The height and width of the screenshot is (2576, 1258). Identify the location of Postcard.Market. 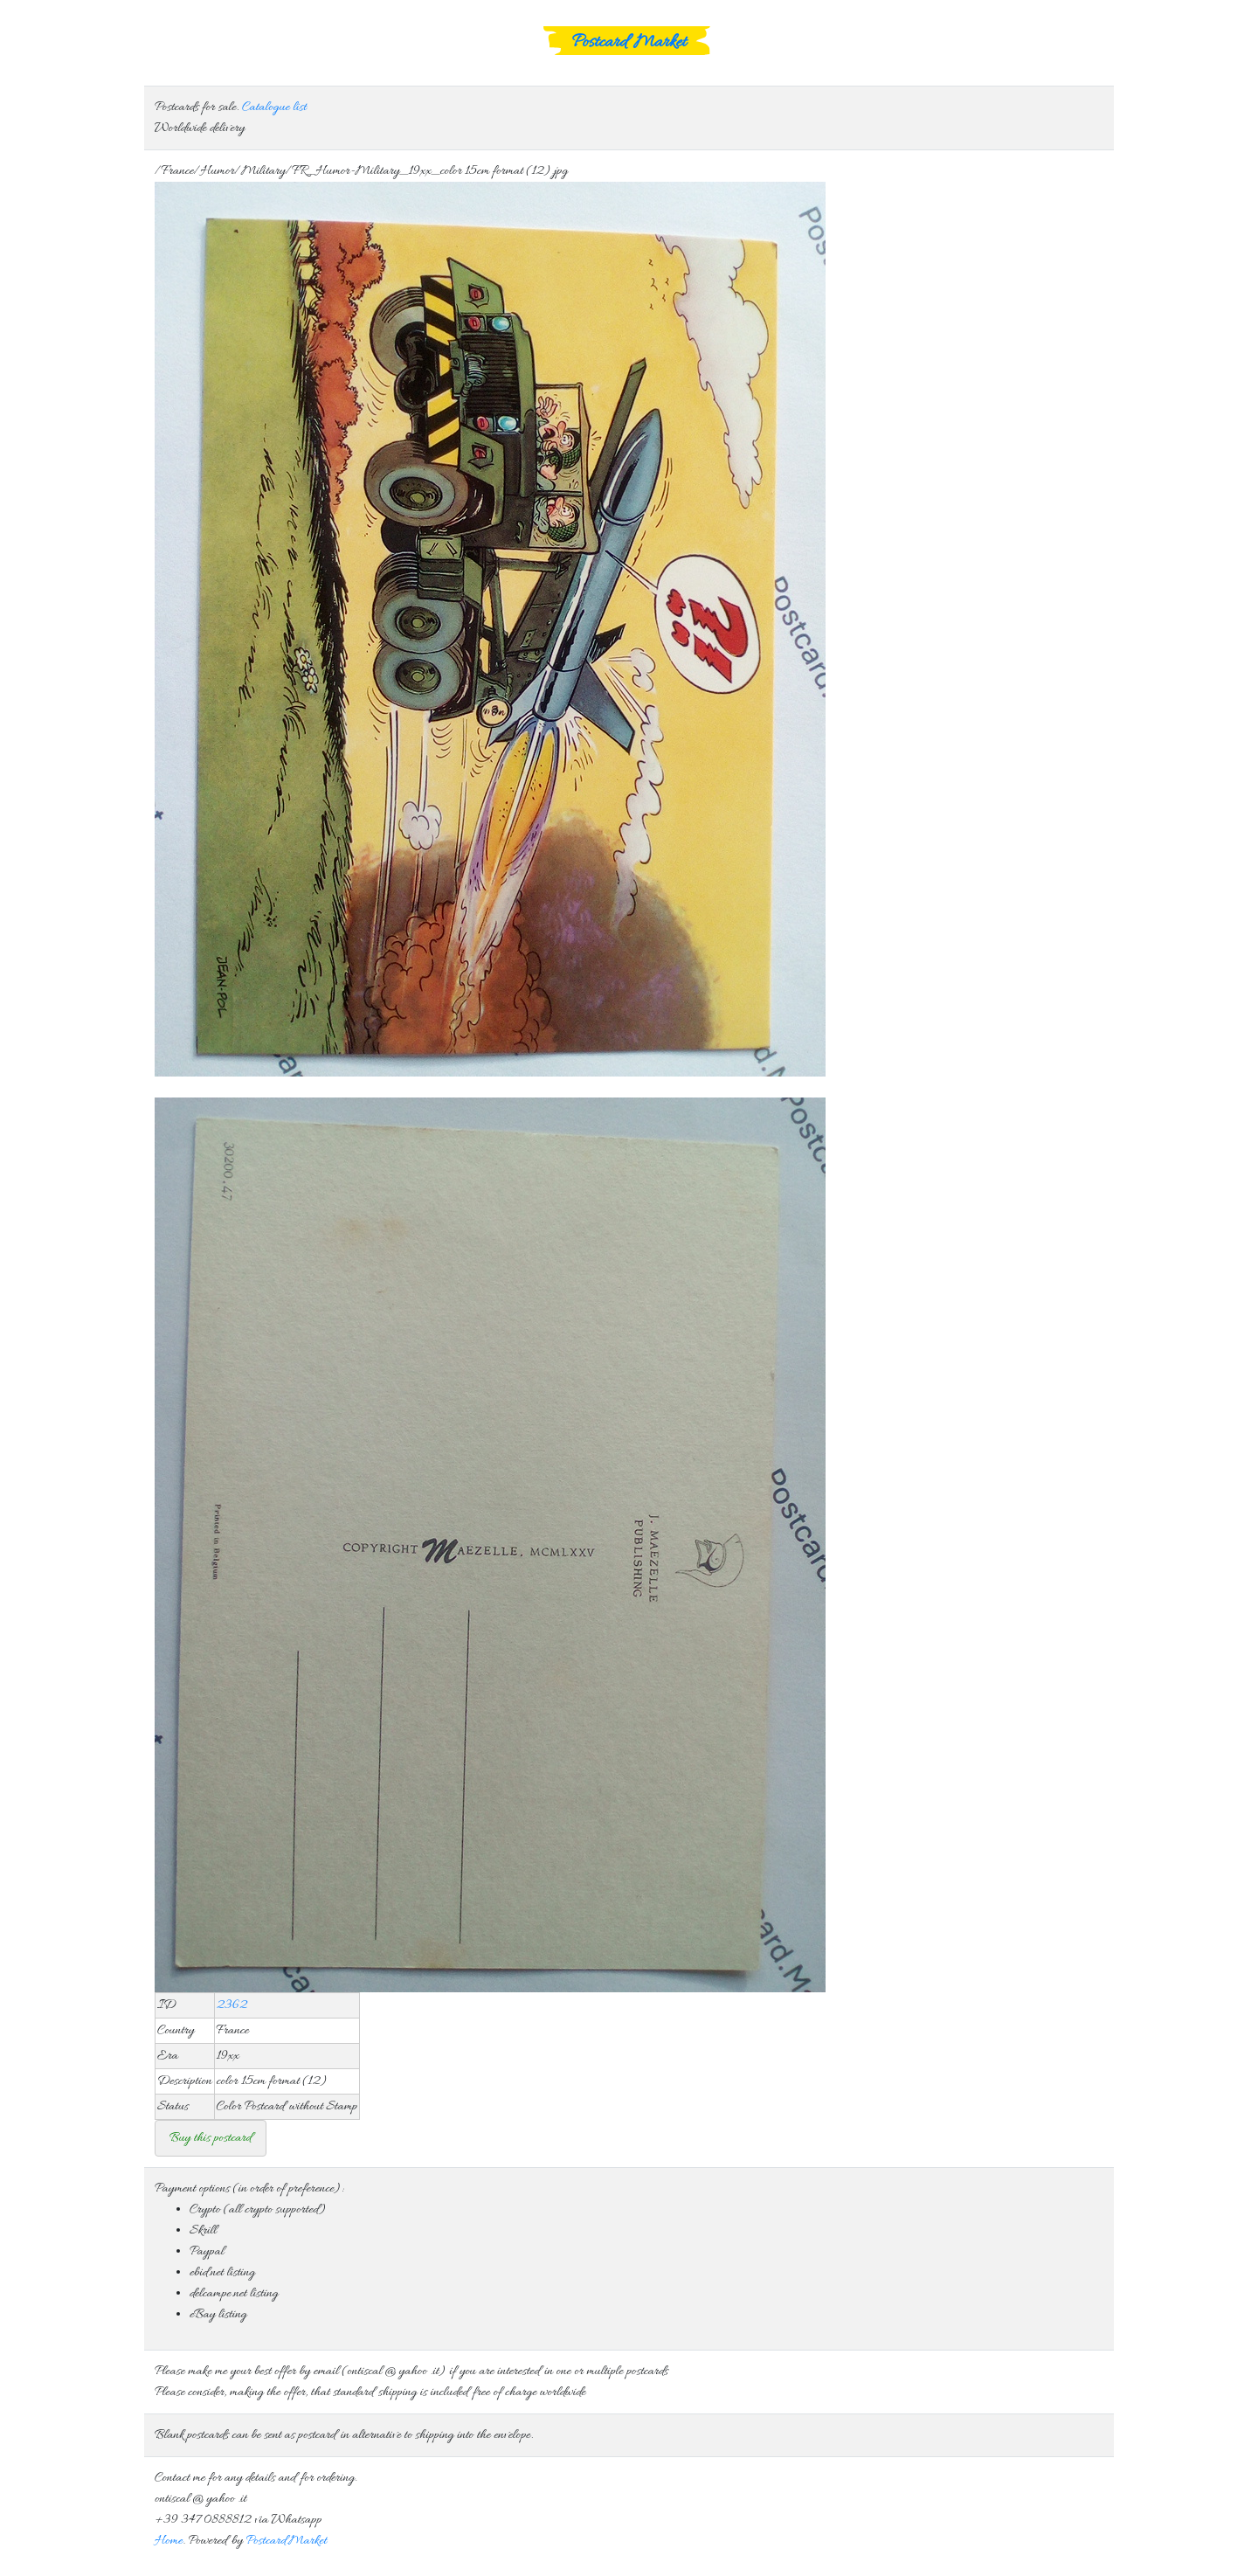
(286, 2541).